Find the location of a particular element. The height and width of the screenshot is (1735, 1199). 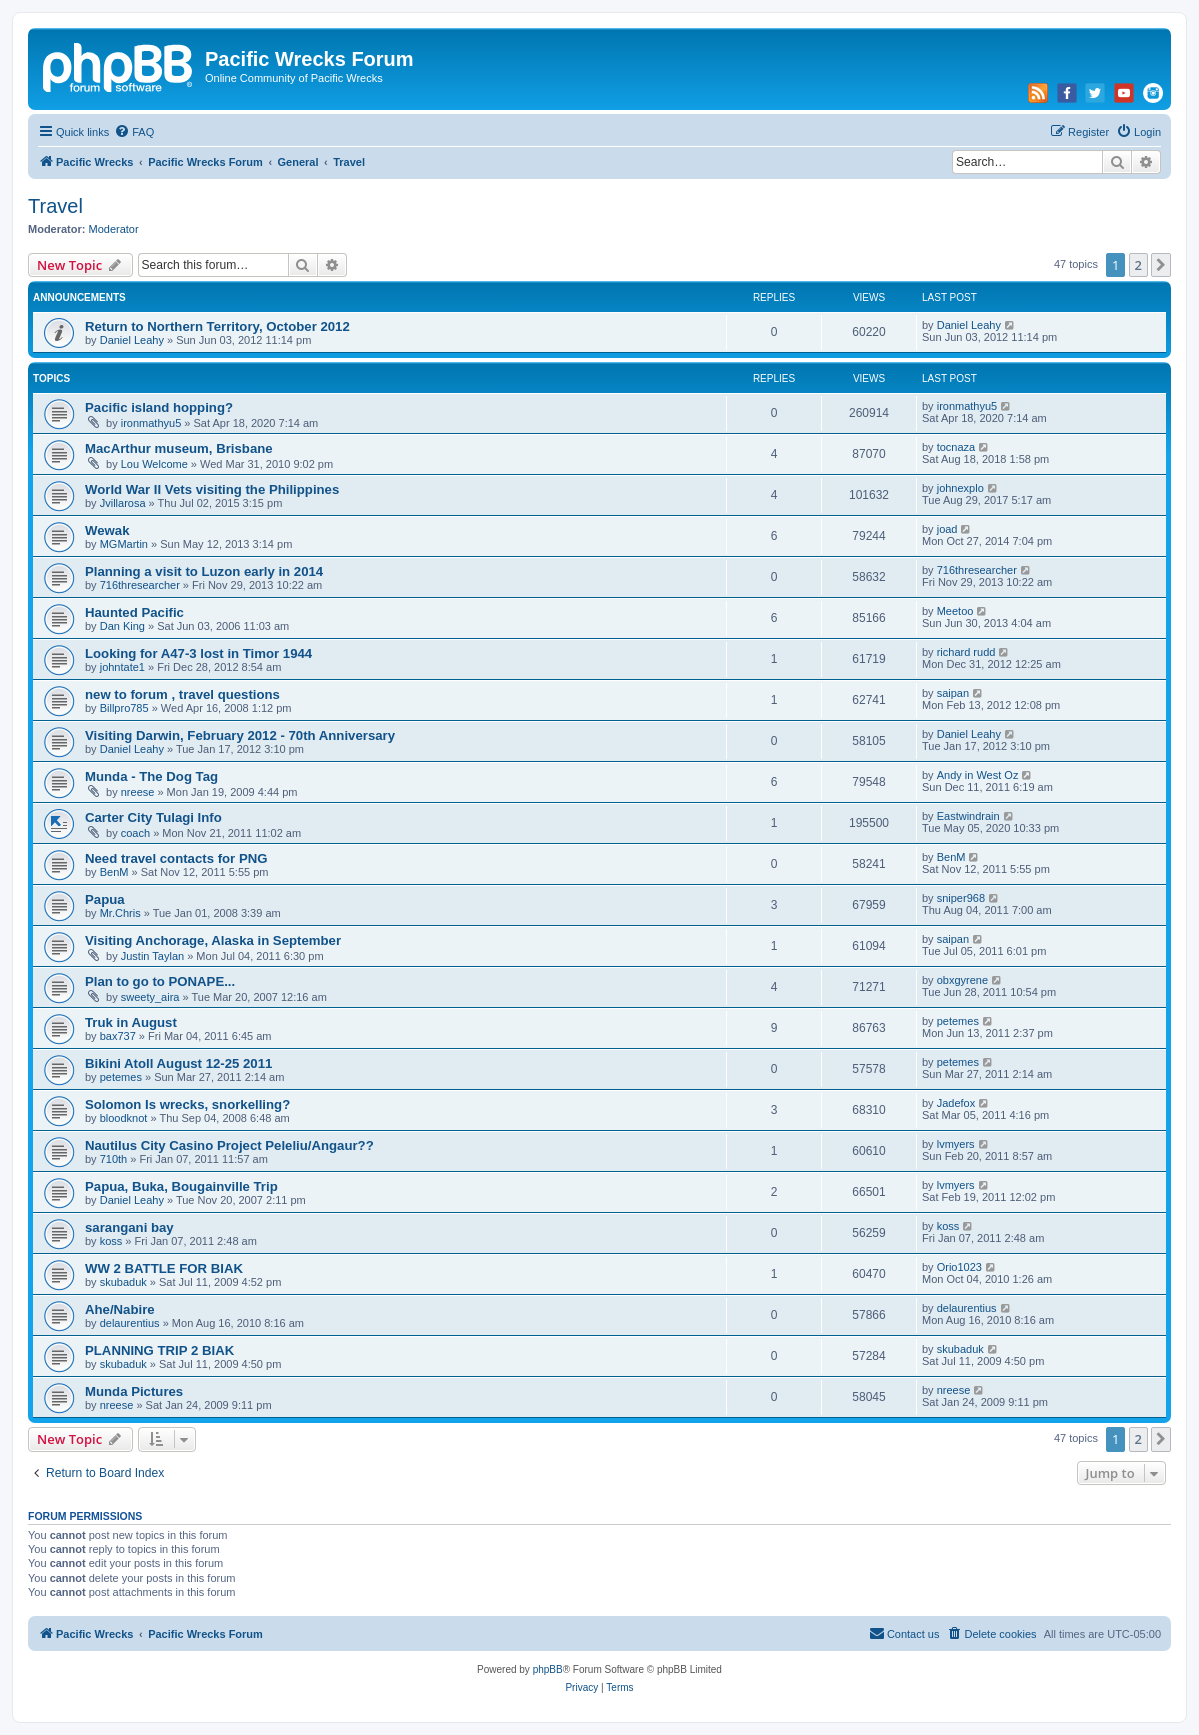

710th is located at coordinates (114, 1159).